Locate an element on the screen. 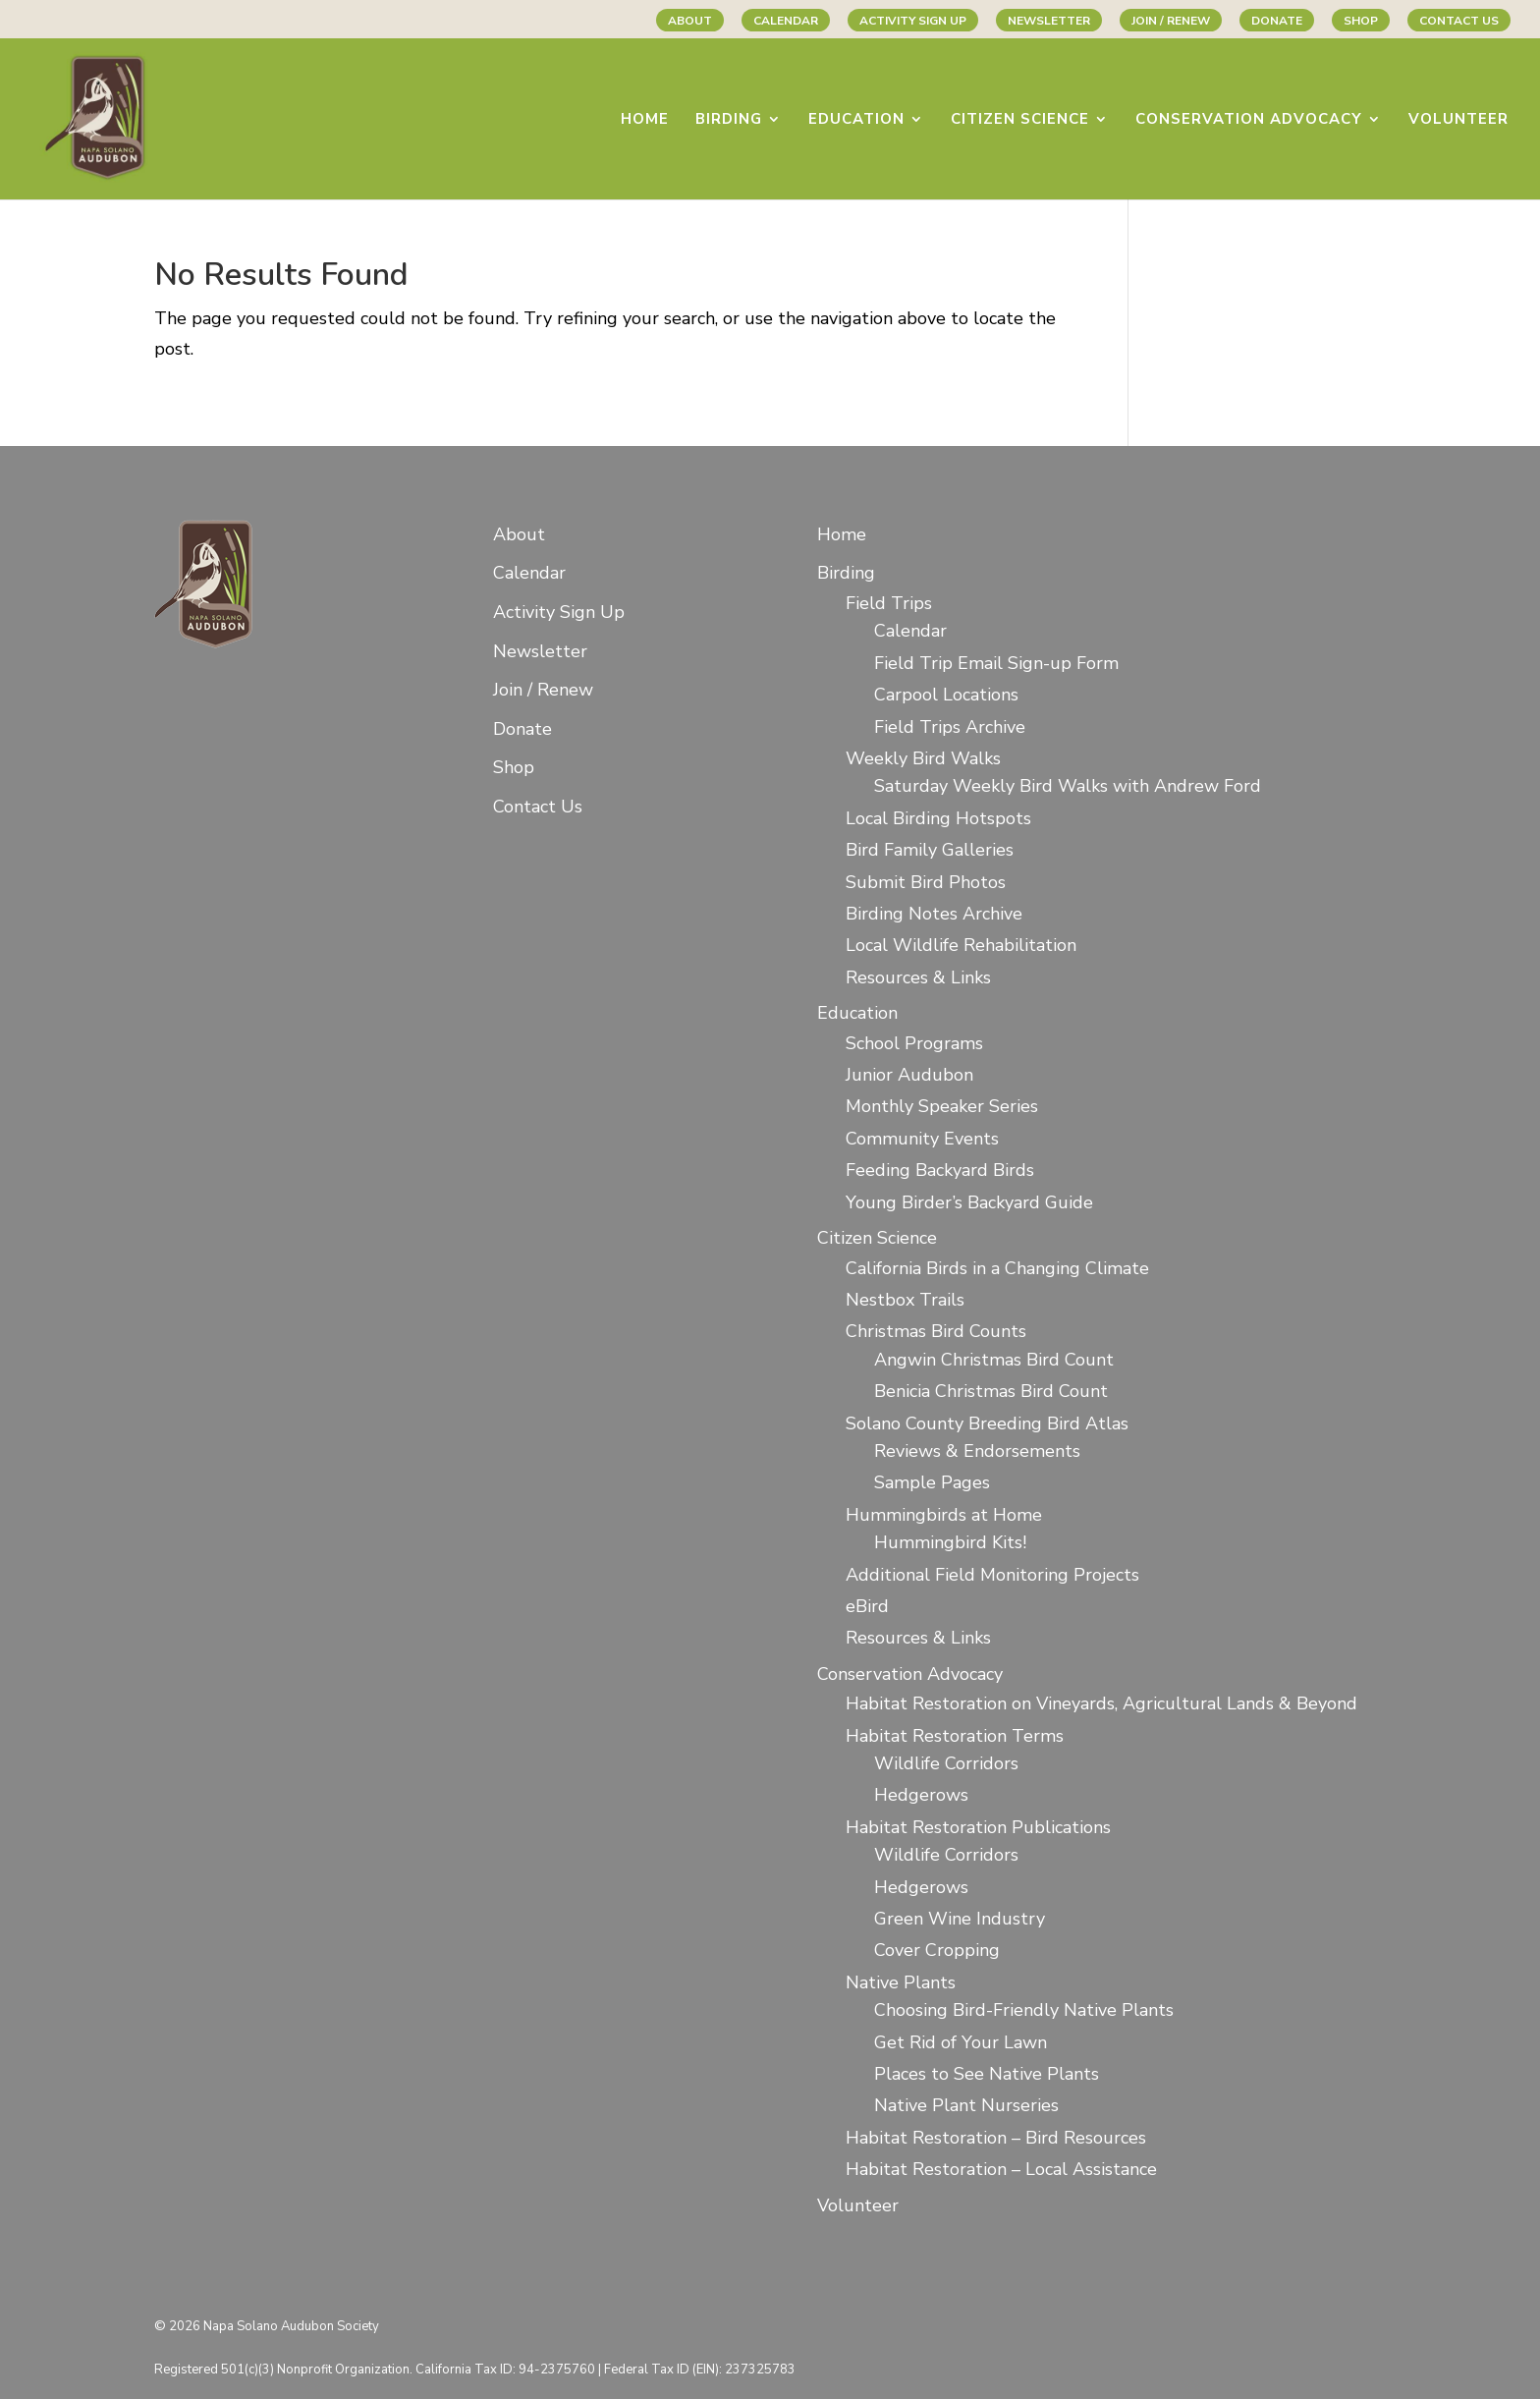  Home is located at coordinates (645, 120).